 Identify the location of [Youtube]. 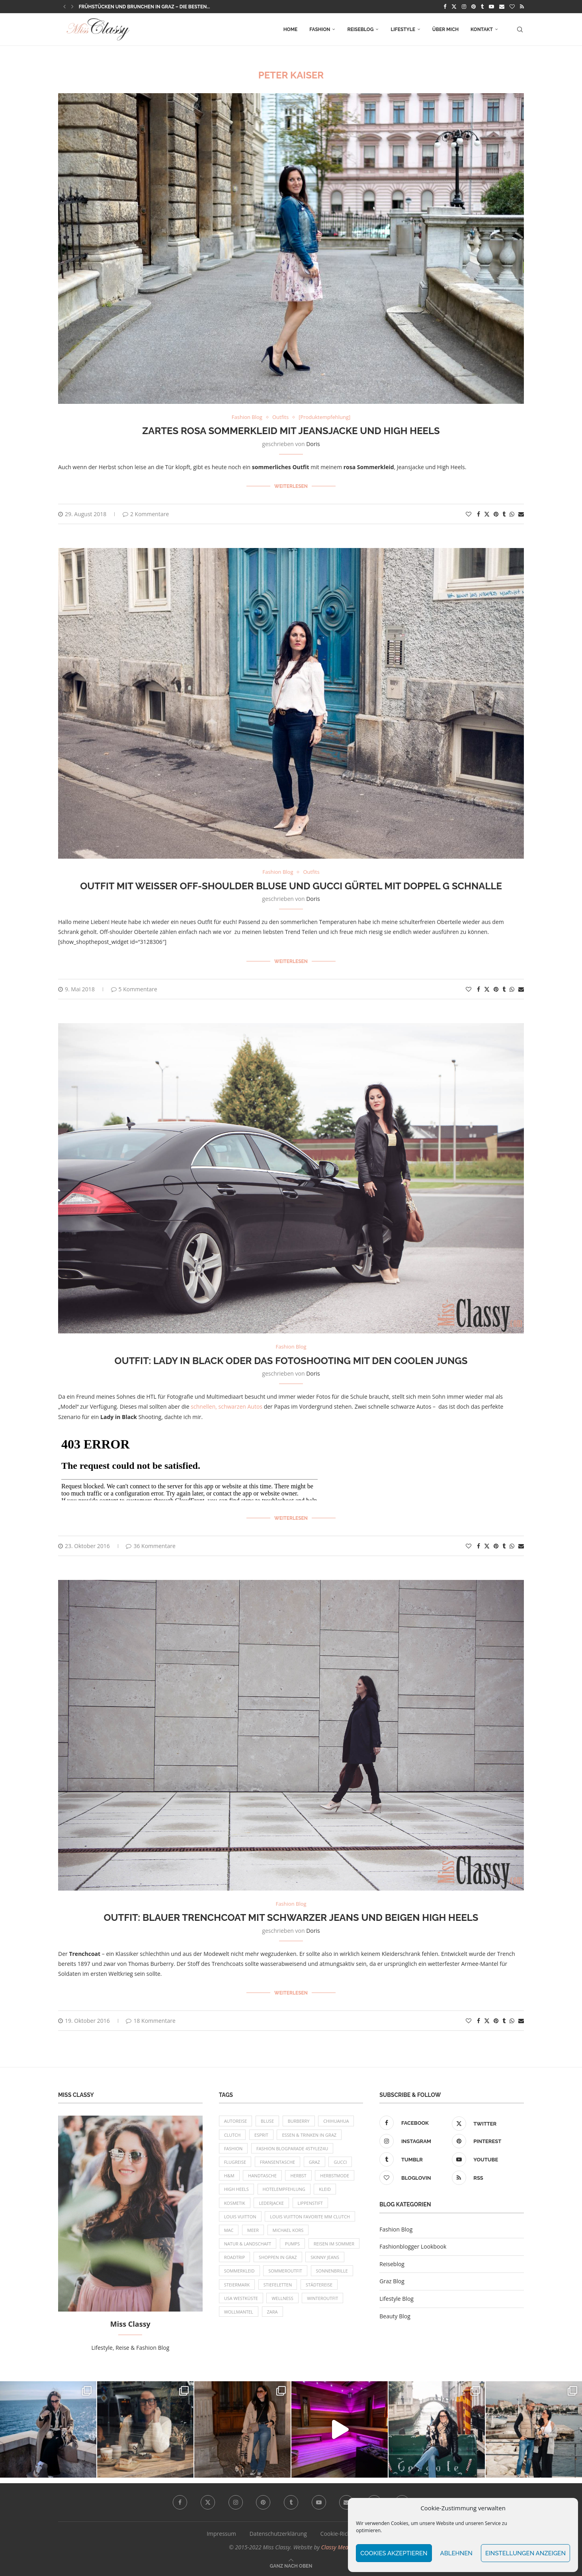
(491, 6).